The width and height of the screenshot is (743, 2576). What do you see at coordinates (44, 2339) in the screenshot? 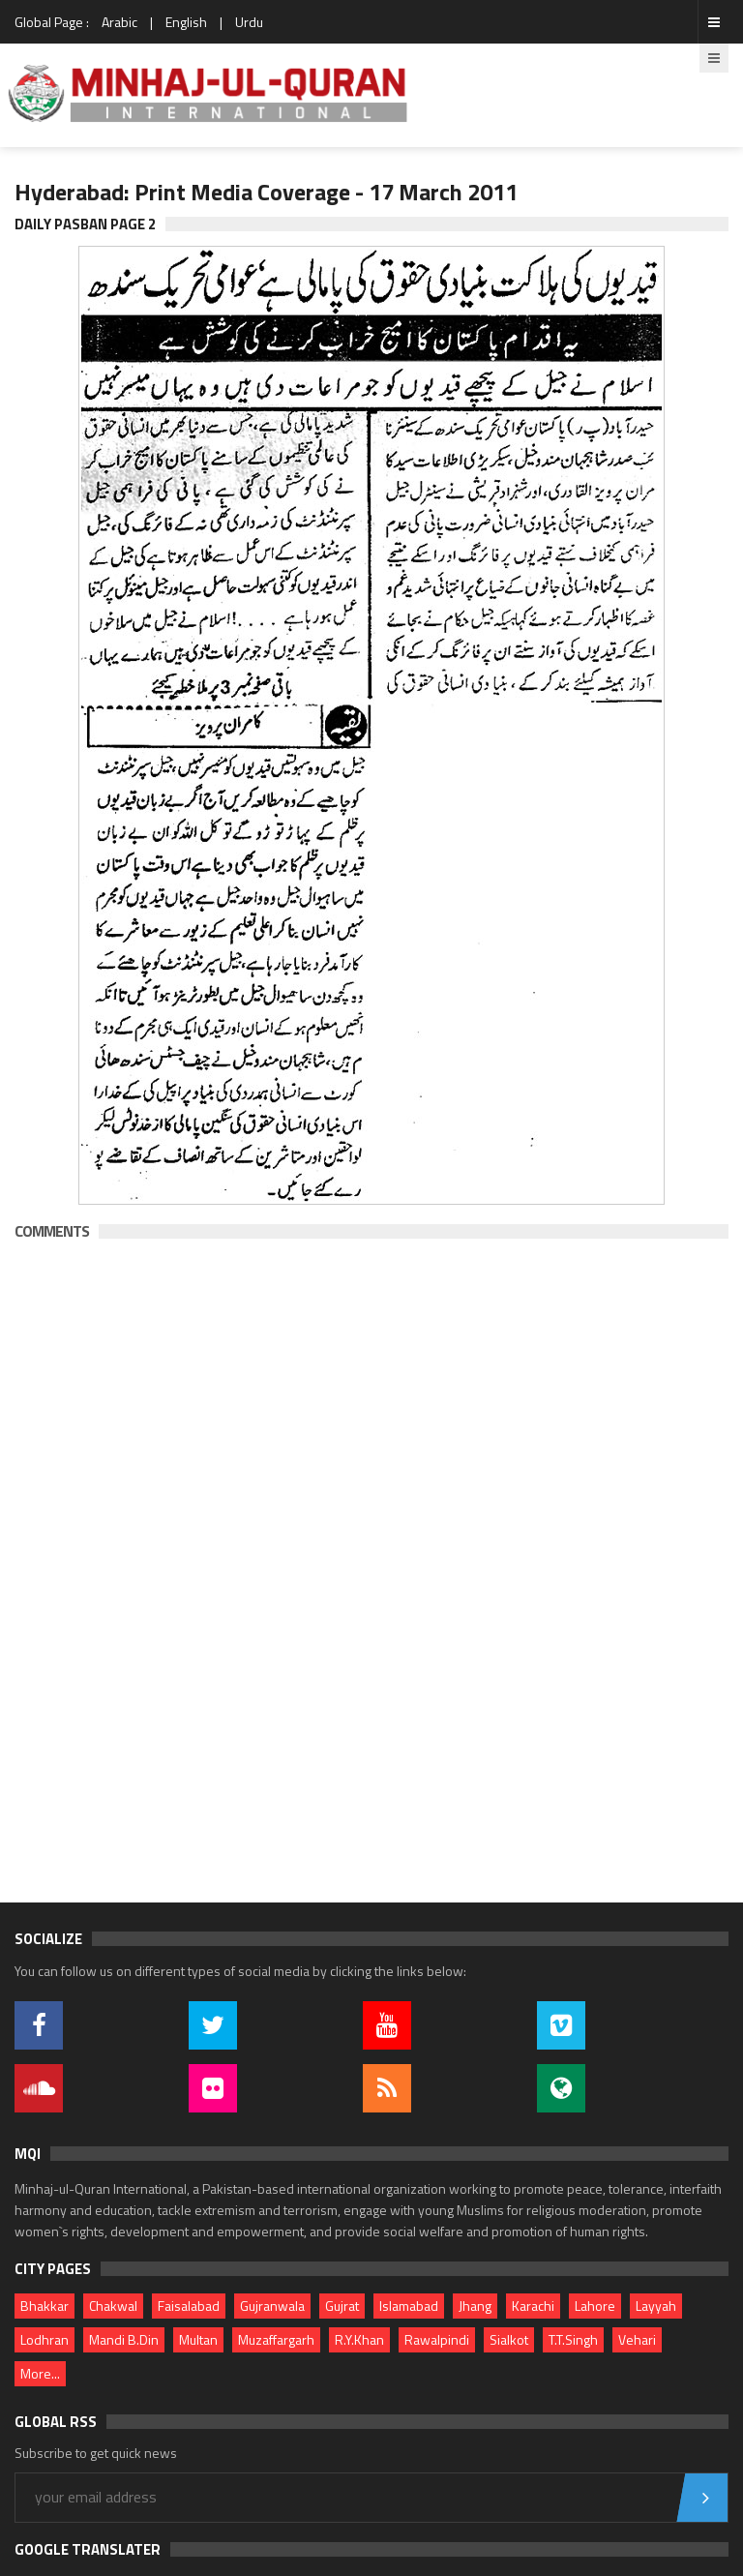
I see `Lodhran` at bounding box center [44, 2339].